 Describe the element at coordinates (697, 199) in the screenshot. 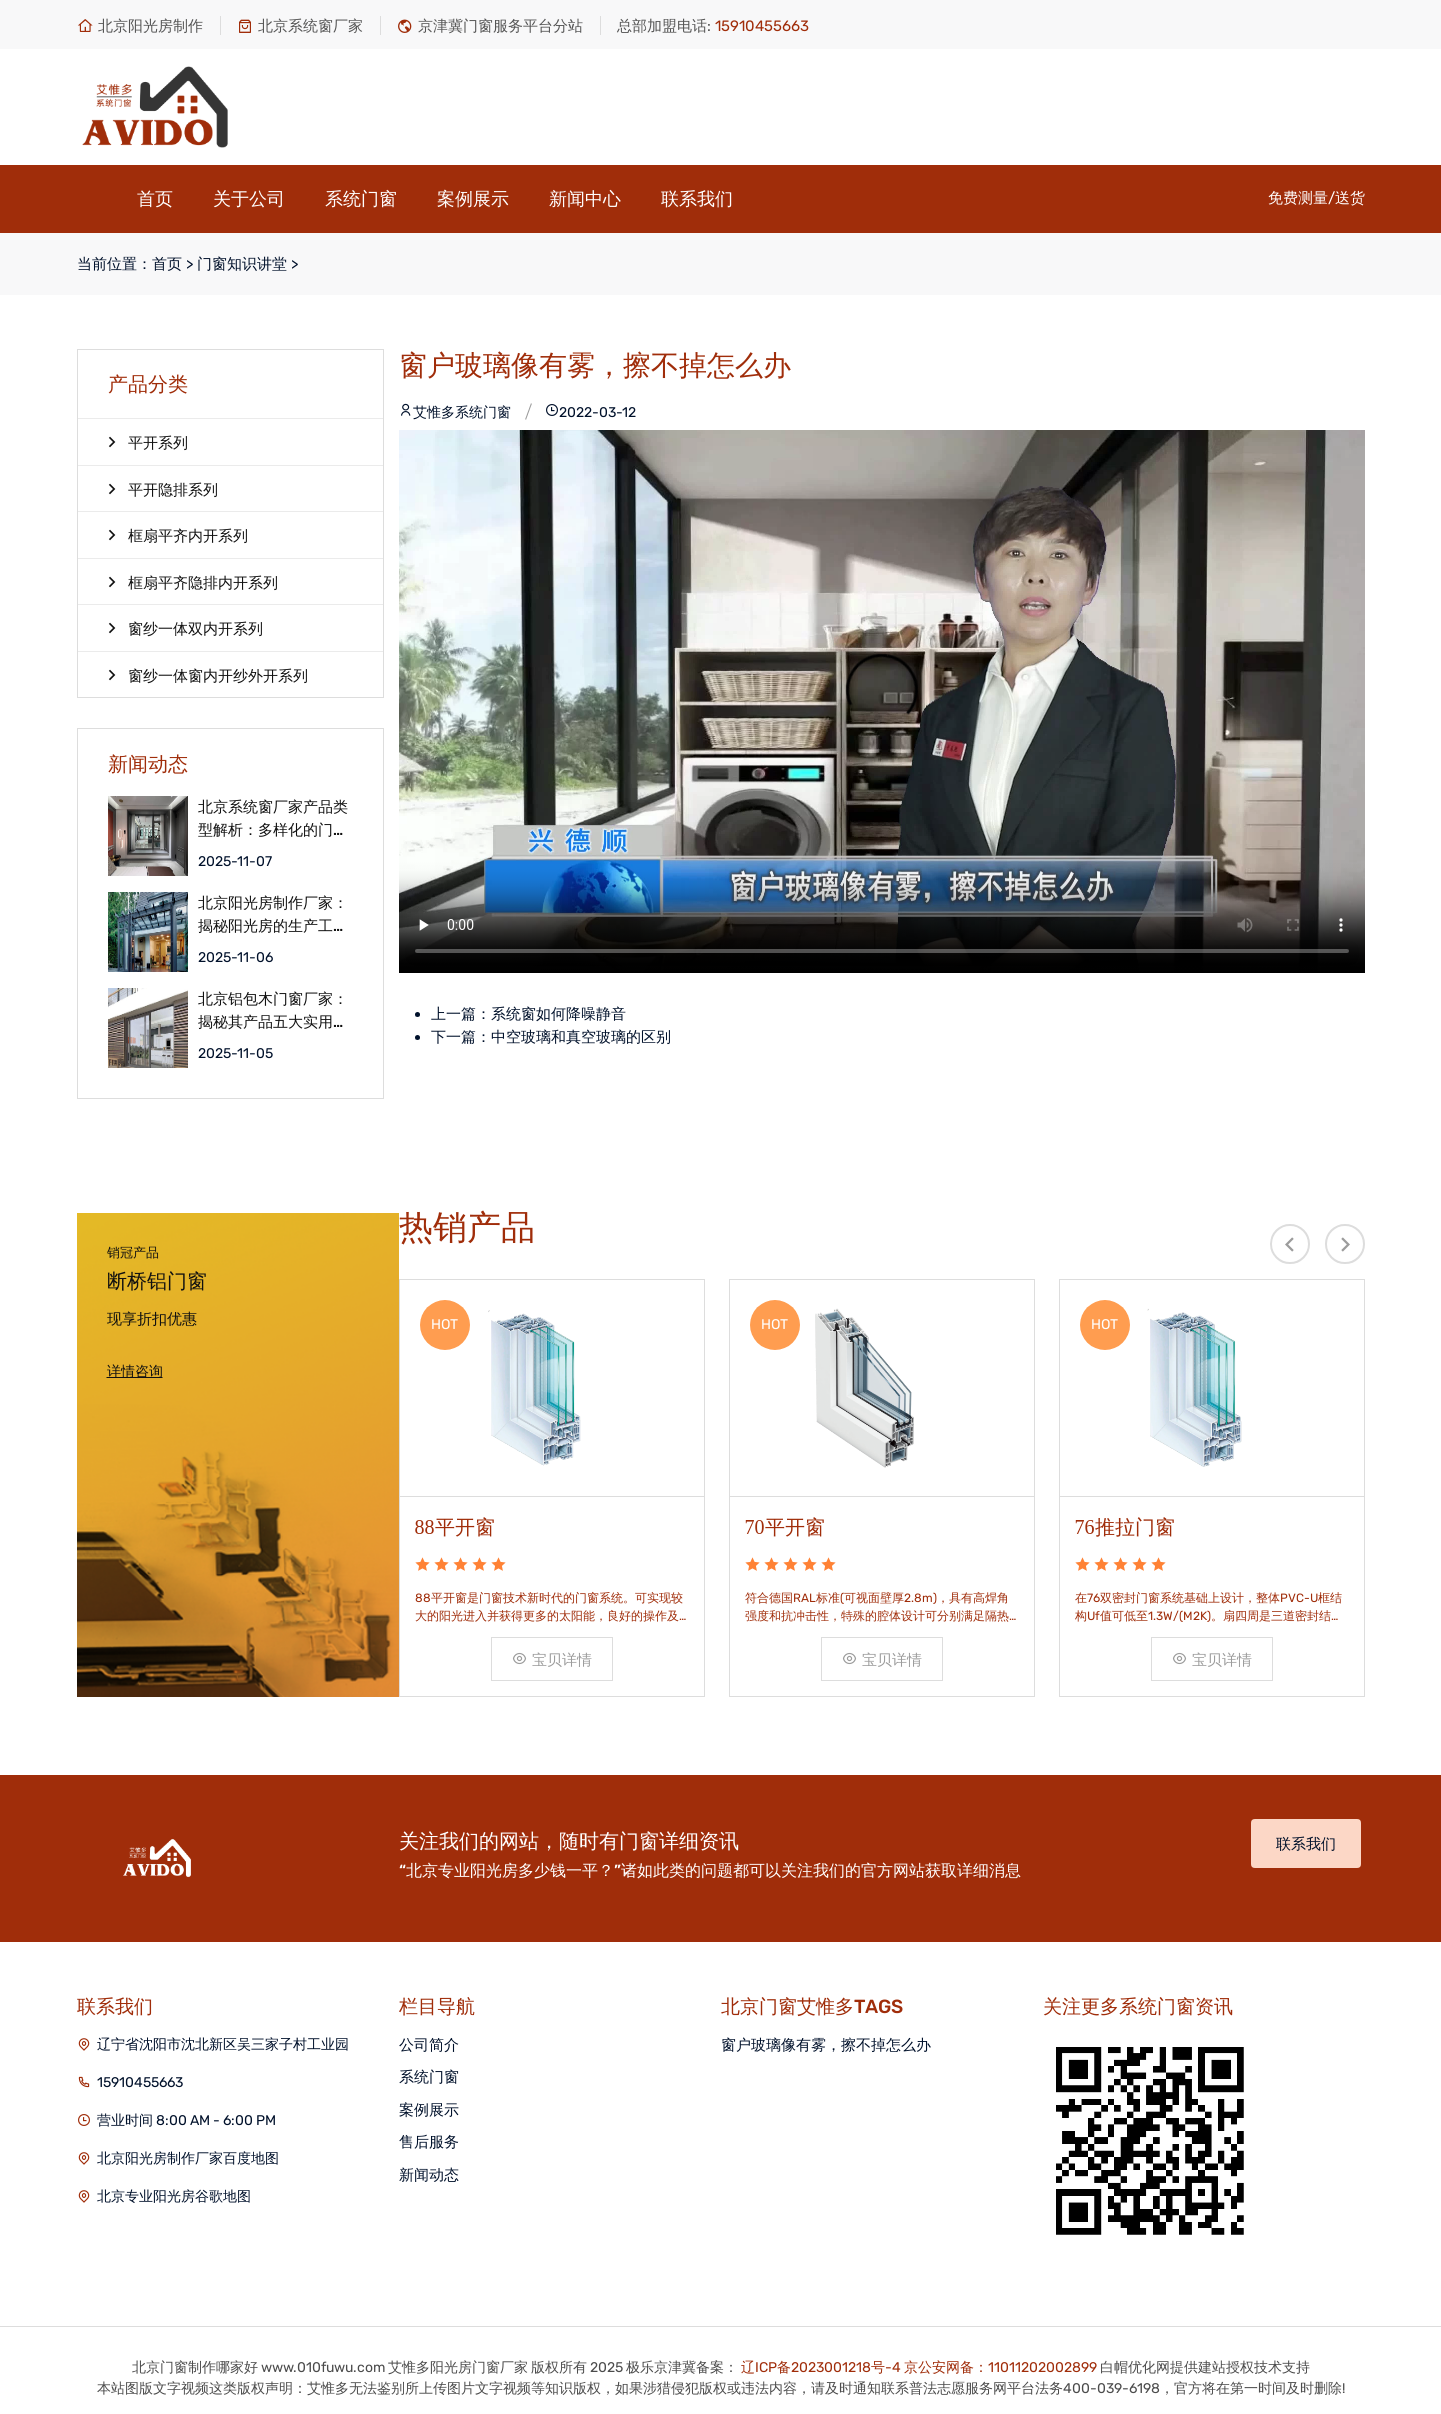

I see `联系我们` at that location.